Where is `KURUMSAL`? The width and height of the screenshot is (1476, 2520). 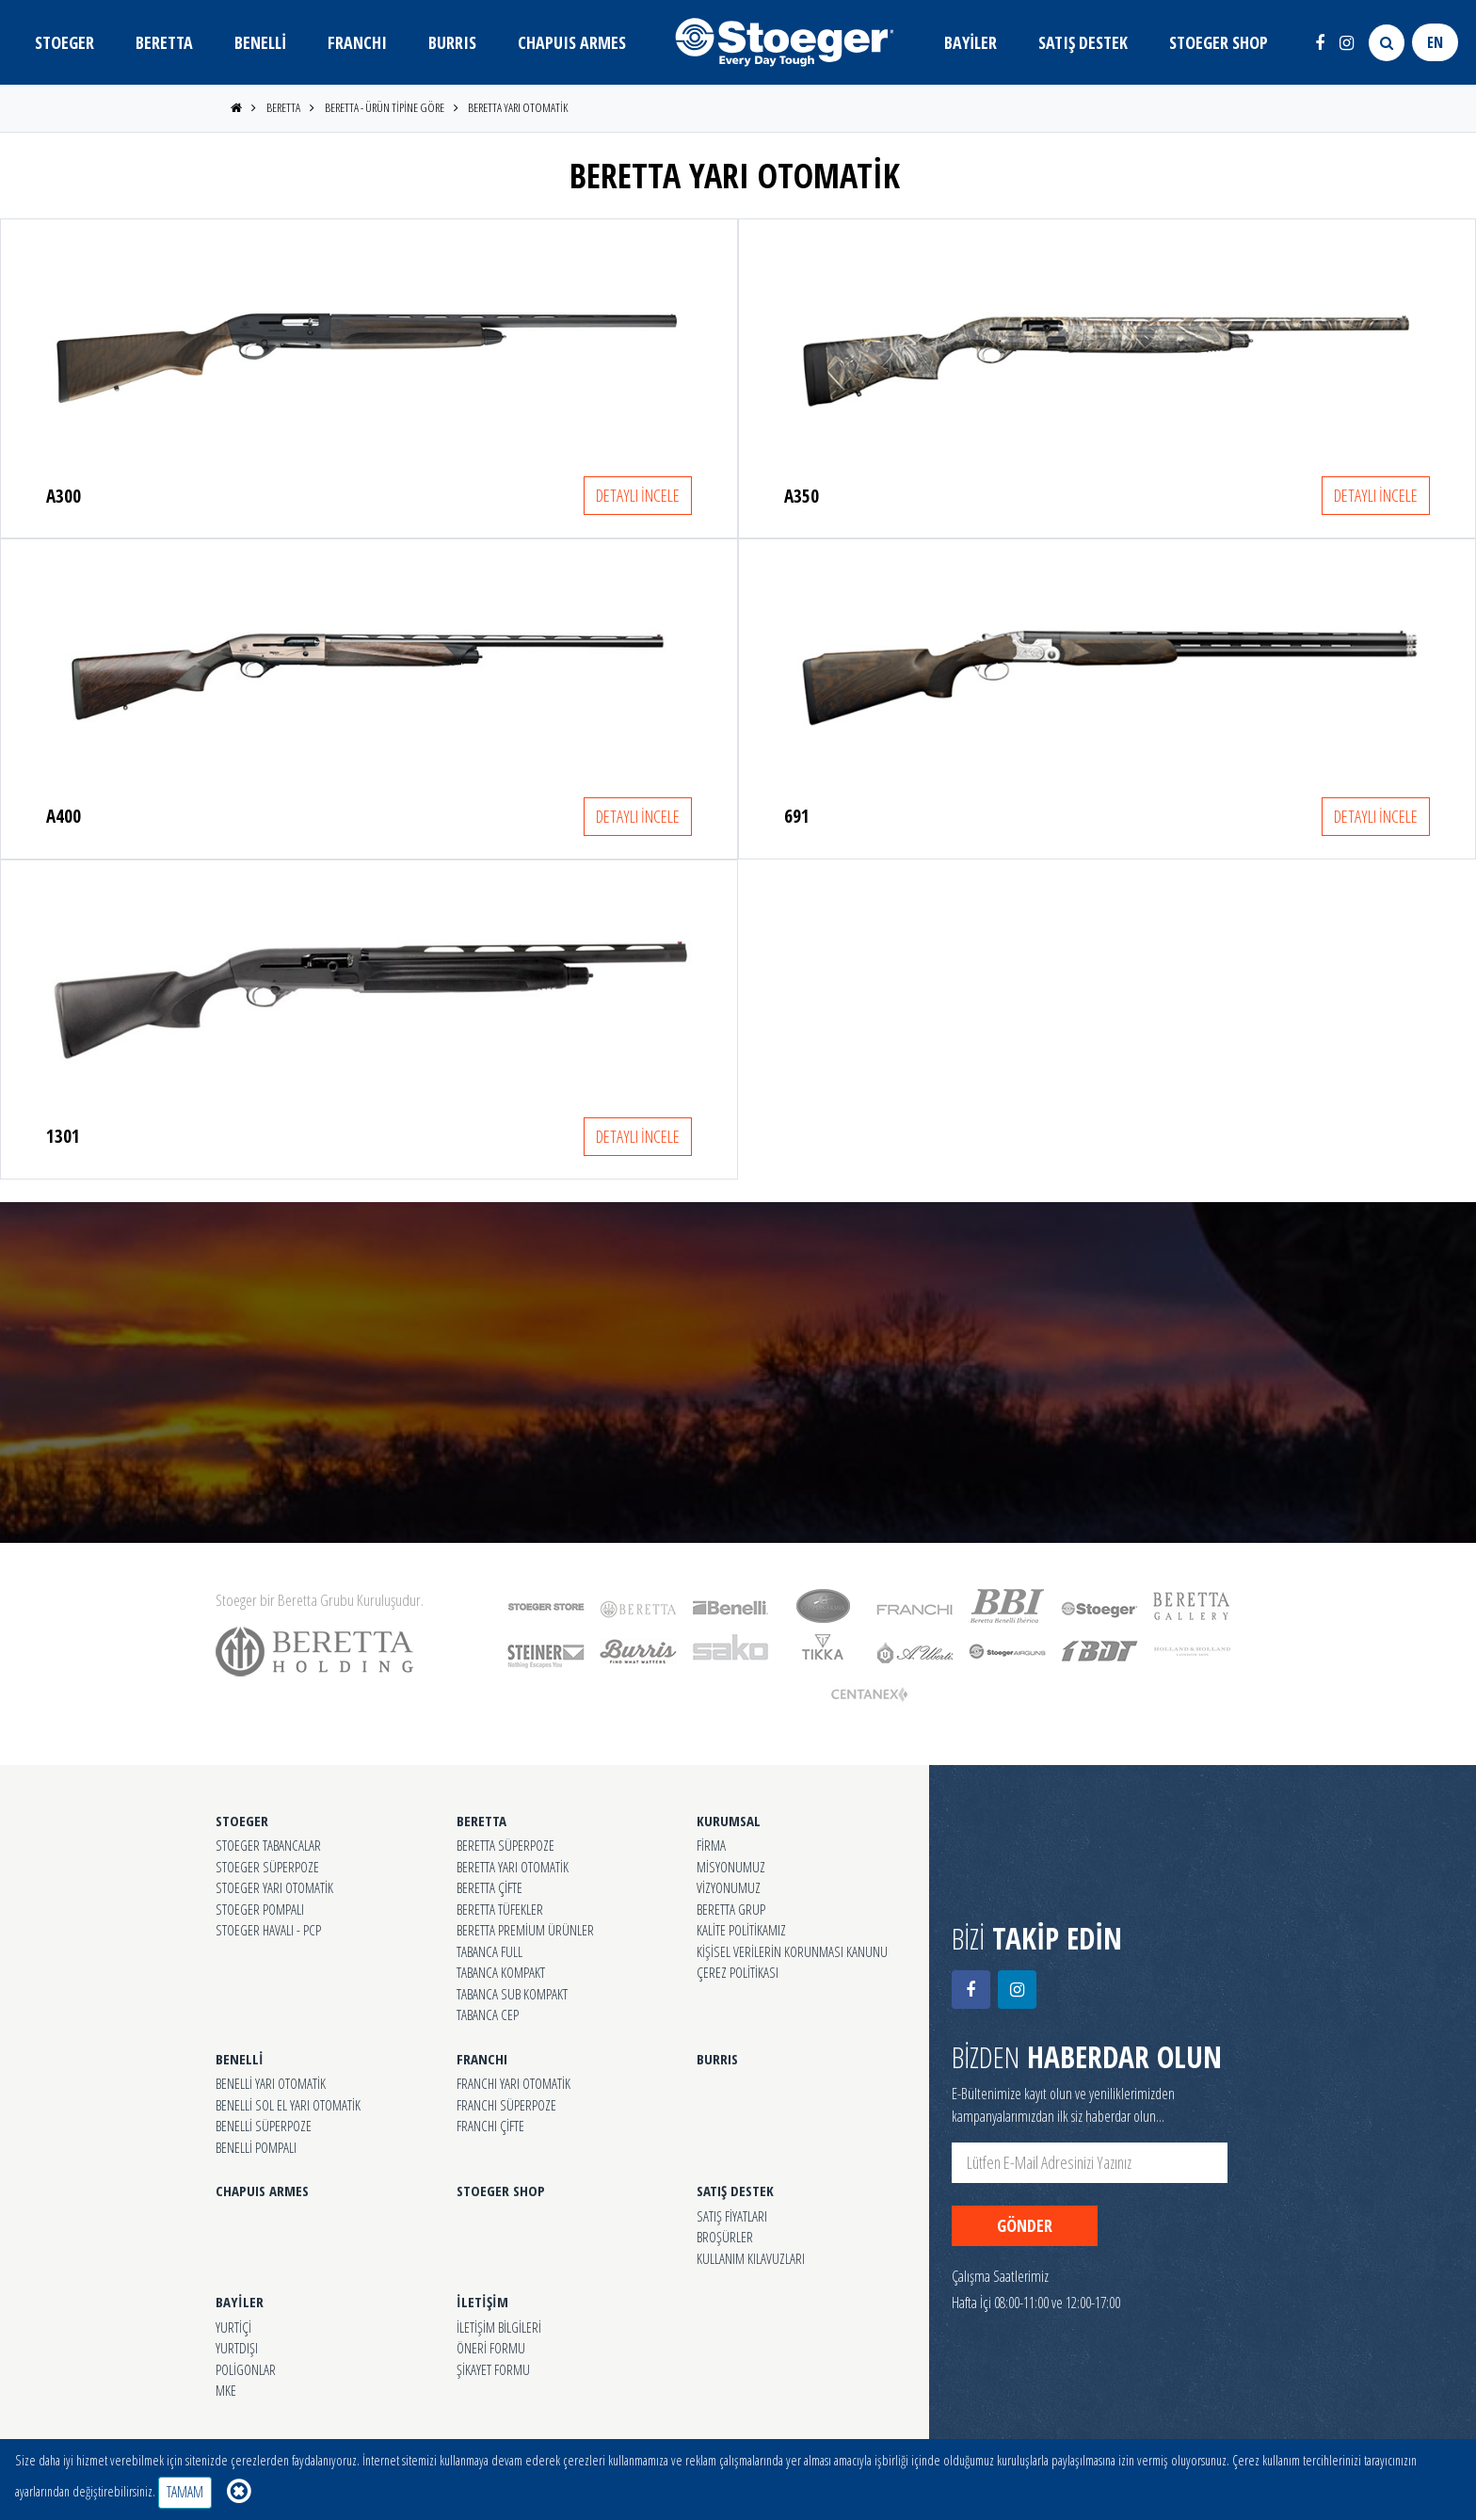 KURUMSAL is located at coordinates (729, 1820).